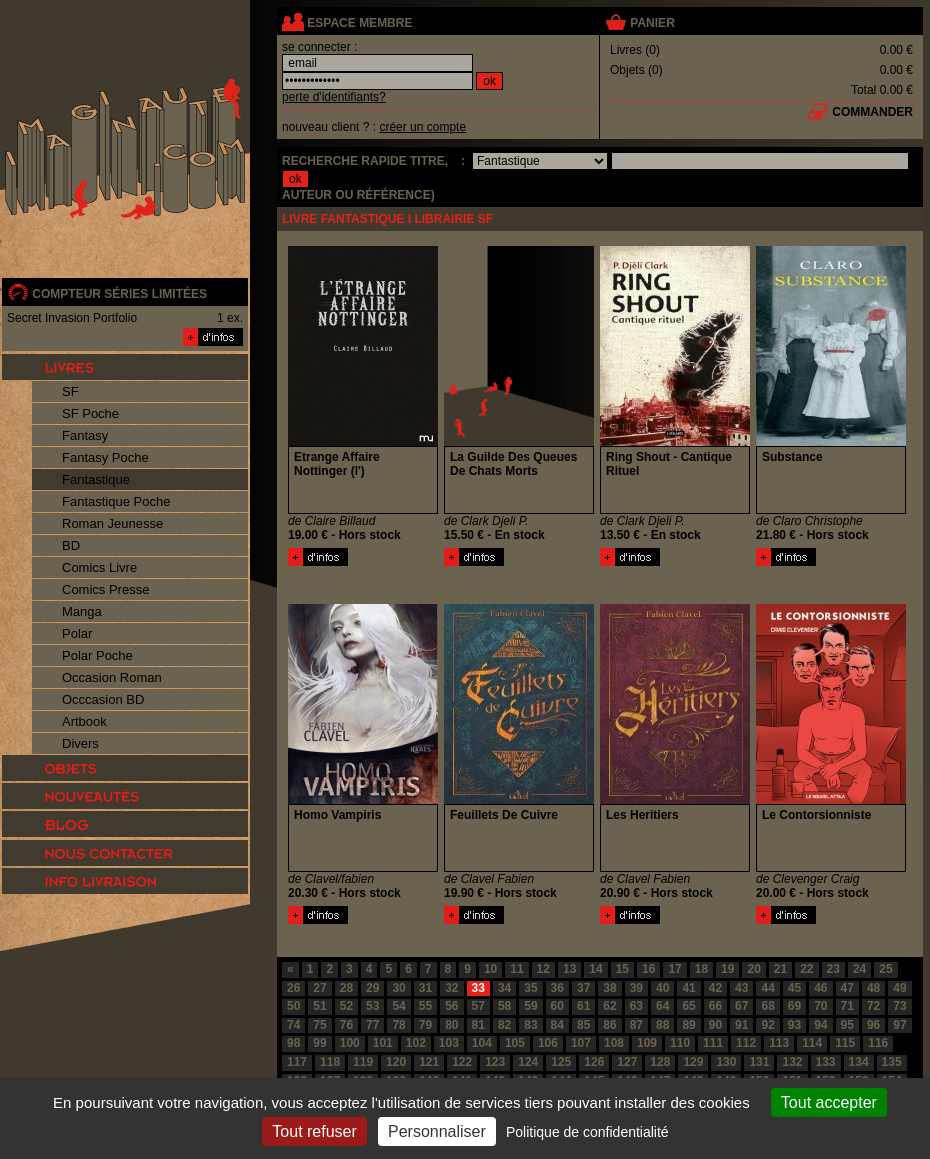  What do you see at coordinates (627, 1062) in the screenshot?
I see `127` at bounding box center [627, 1062].